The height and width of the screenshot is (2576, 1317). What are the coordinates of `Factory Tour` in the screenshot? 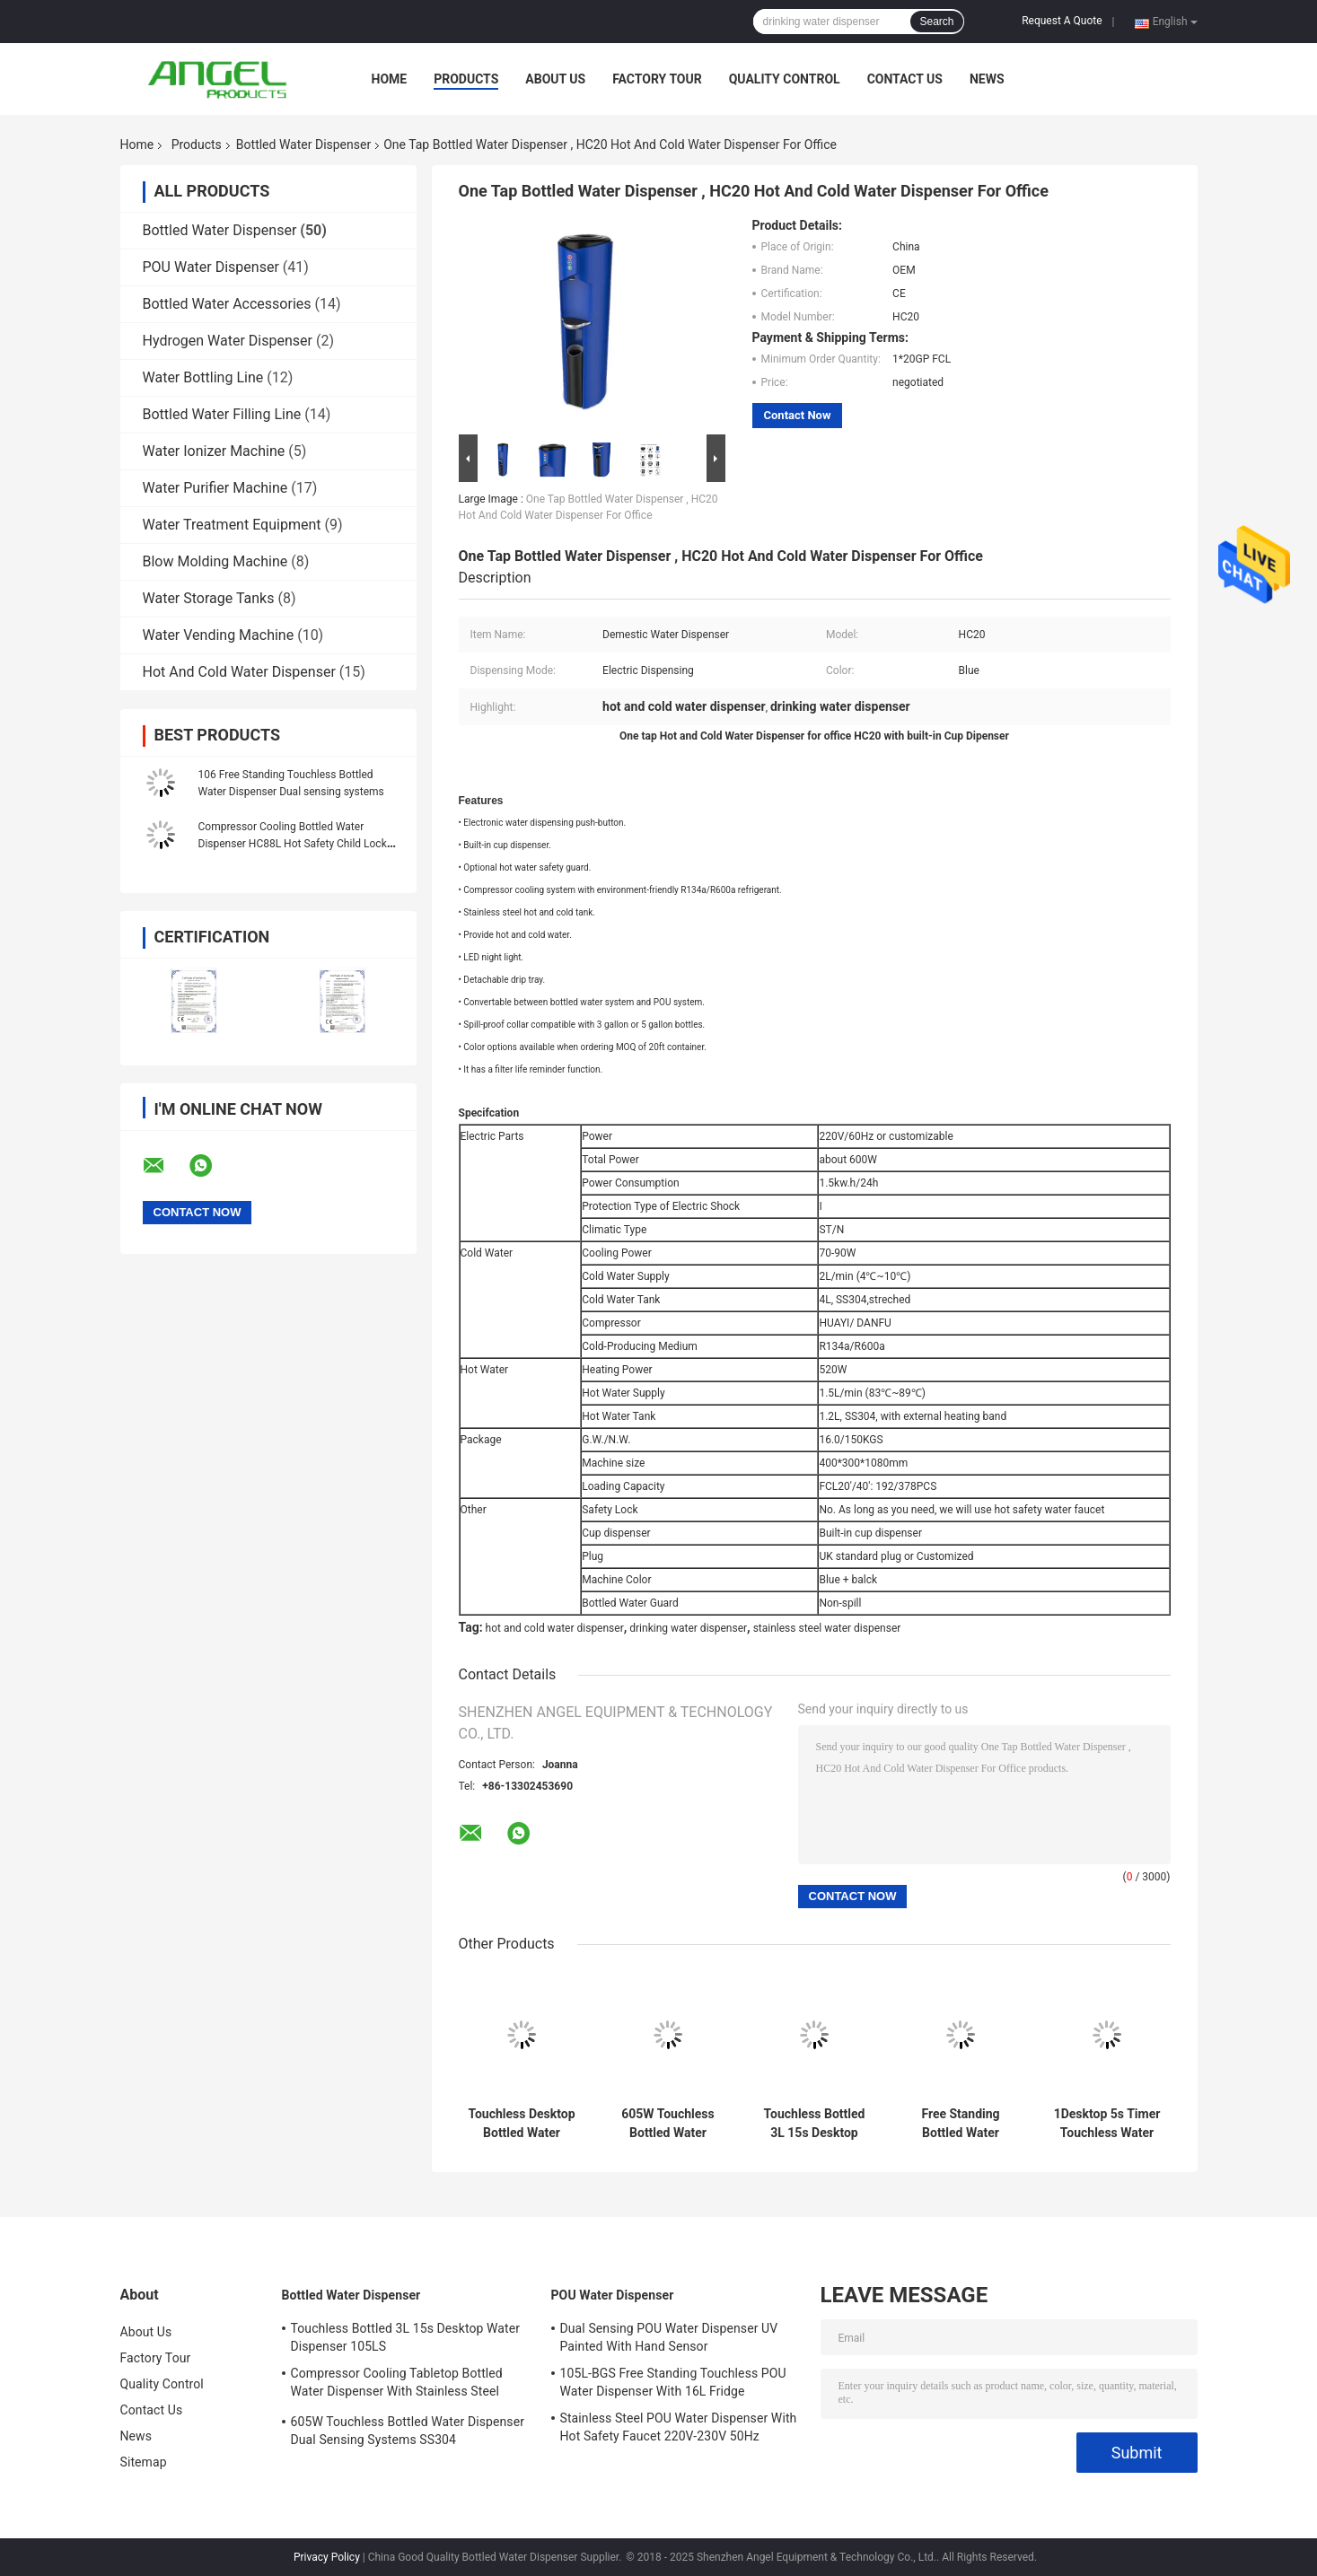 It's located at (657, 79).